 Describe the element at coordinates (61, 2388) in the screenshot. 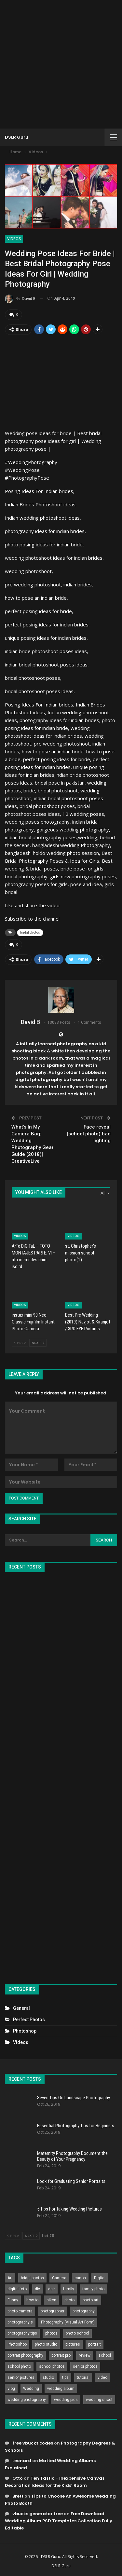

I see `wedding album [wedding album (802 items)]` at that location.